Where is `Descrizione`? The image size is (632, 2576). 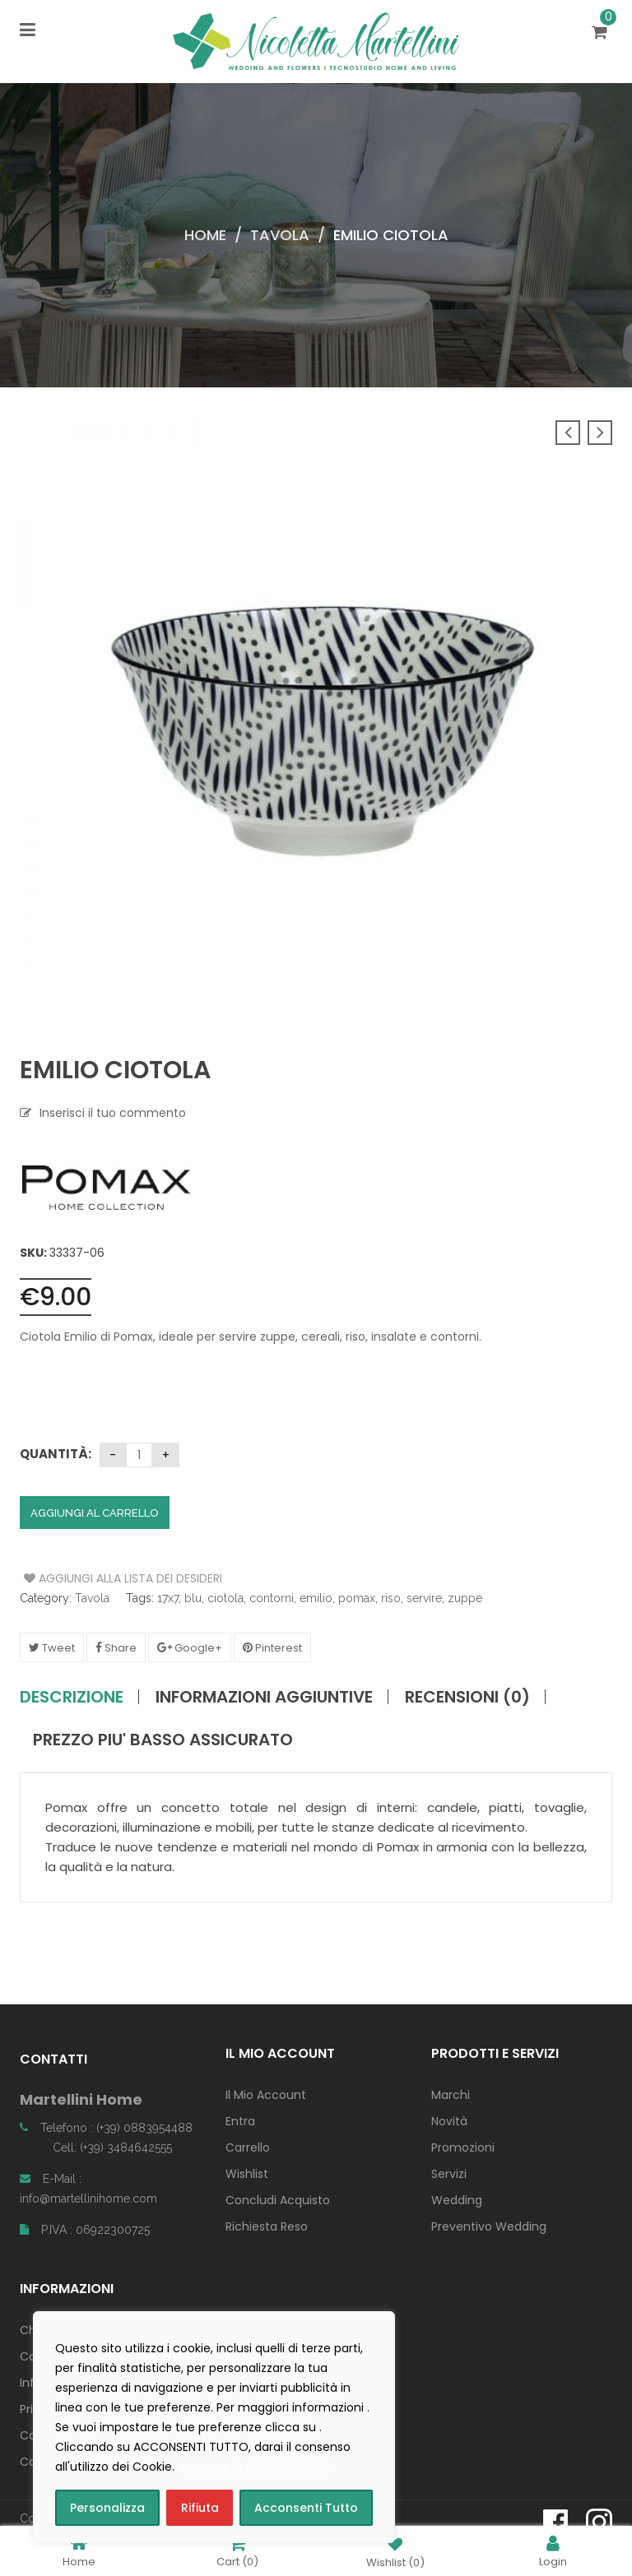
Descrizione is located at coordinates (71, 1696).